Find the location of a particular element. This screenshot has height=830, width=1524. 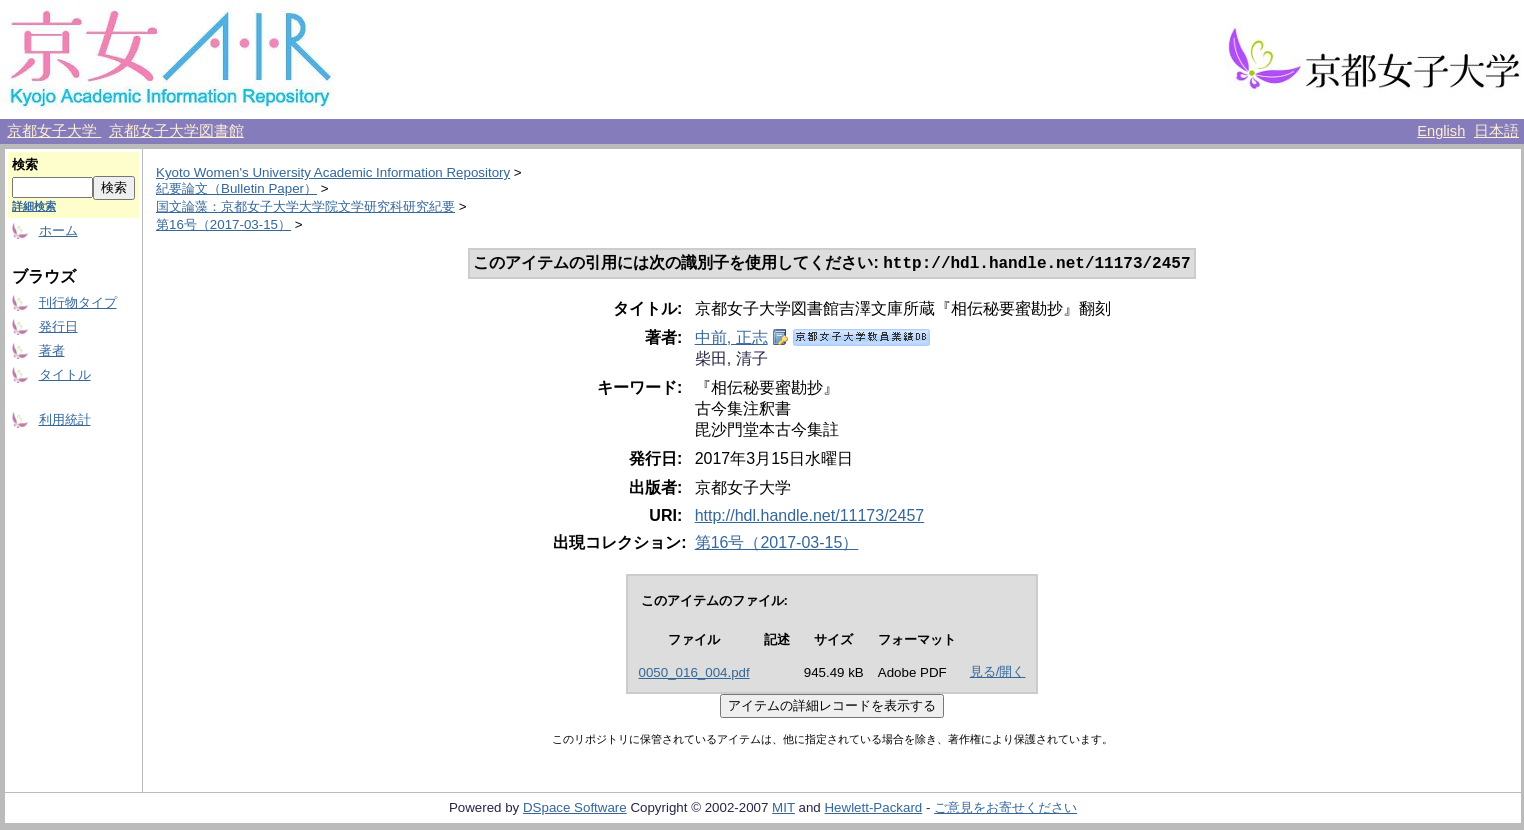

刊行物タイプ is located at coordinates (78, 302).